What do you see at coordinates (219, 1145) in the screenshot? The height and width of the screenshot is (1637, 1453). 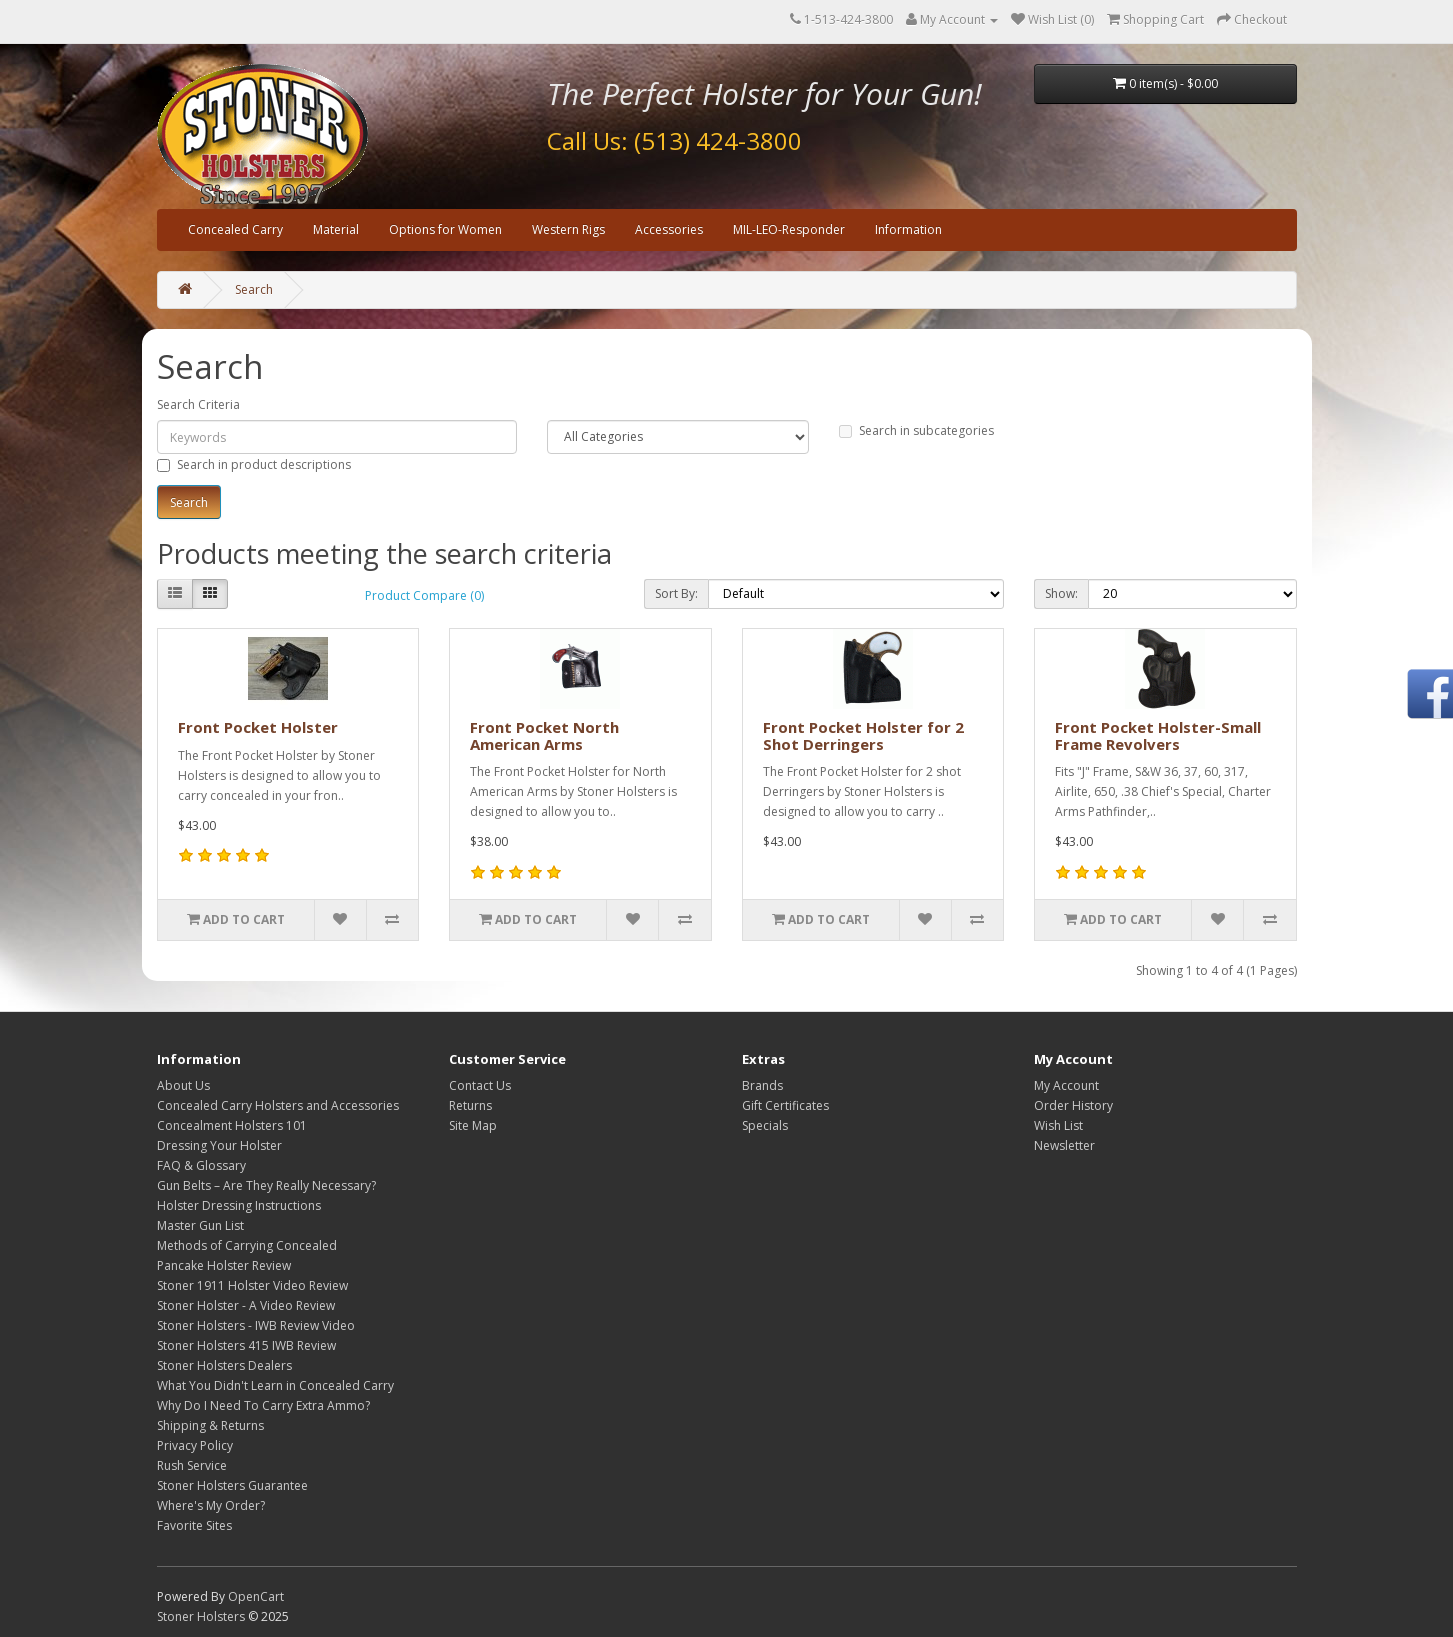 I see `Dressing Your Holster` at bounding box center [219, 1145].